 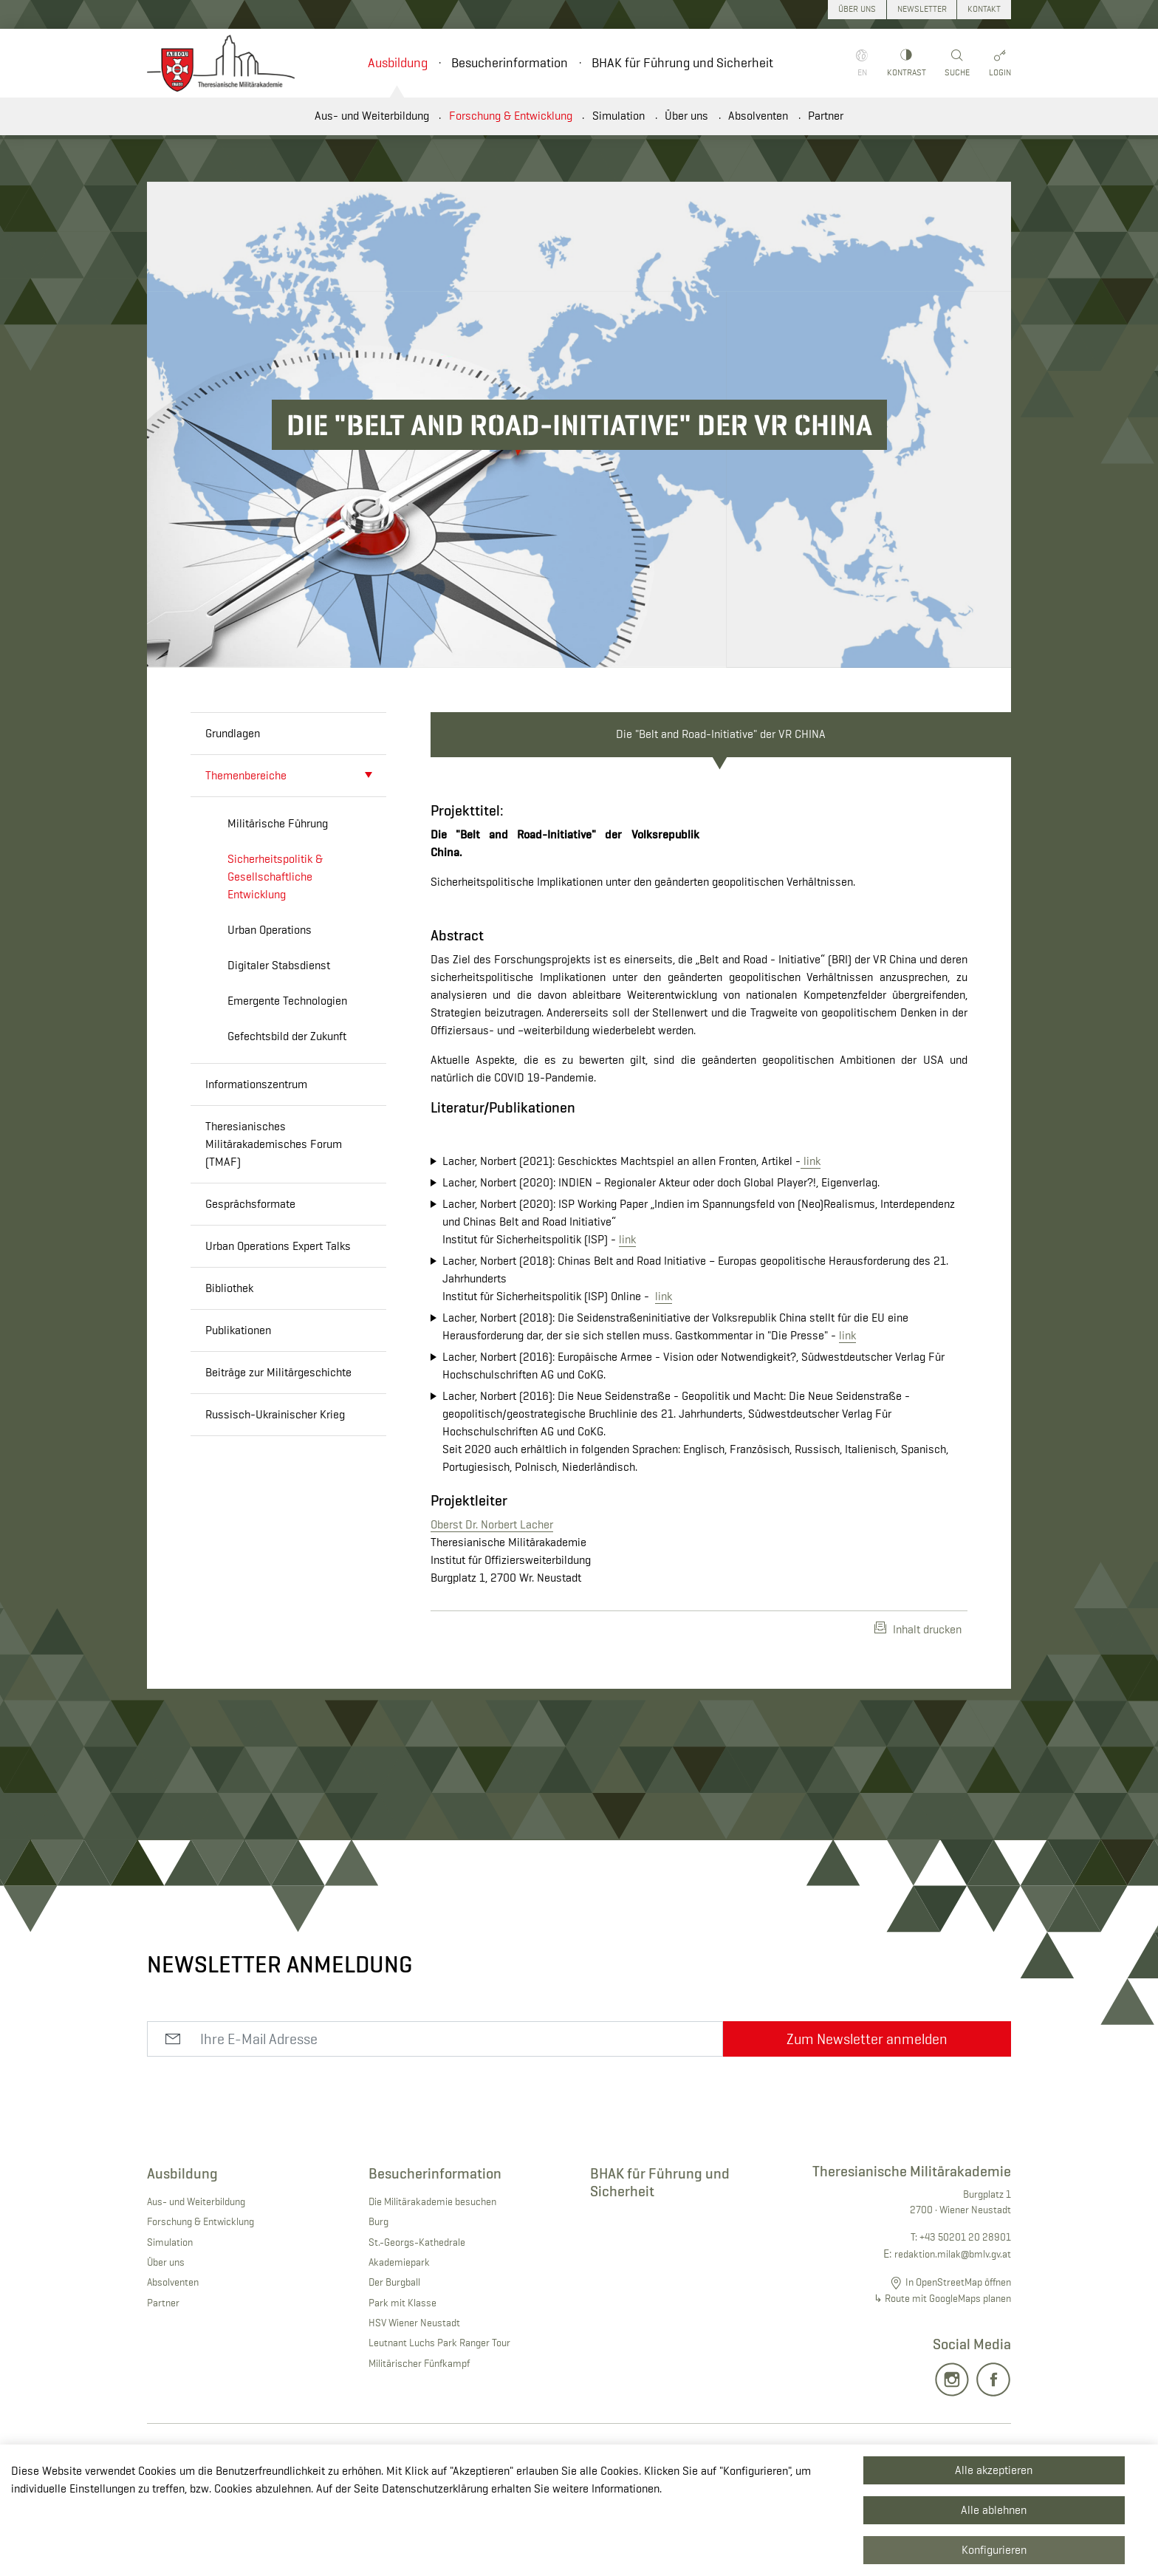 What do you see at coordinates (825, 116) in the screenshot?
I see `Partner` at bounding box center [825, 116].